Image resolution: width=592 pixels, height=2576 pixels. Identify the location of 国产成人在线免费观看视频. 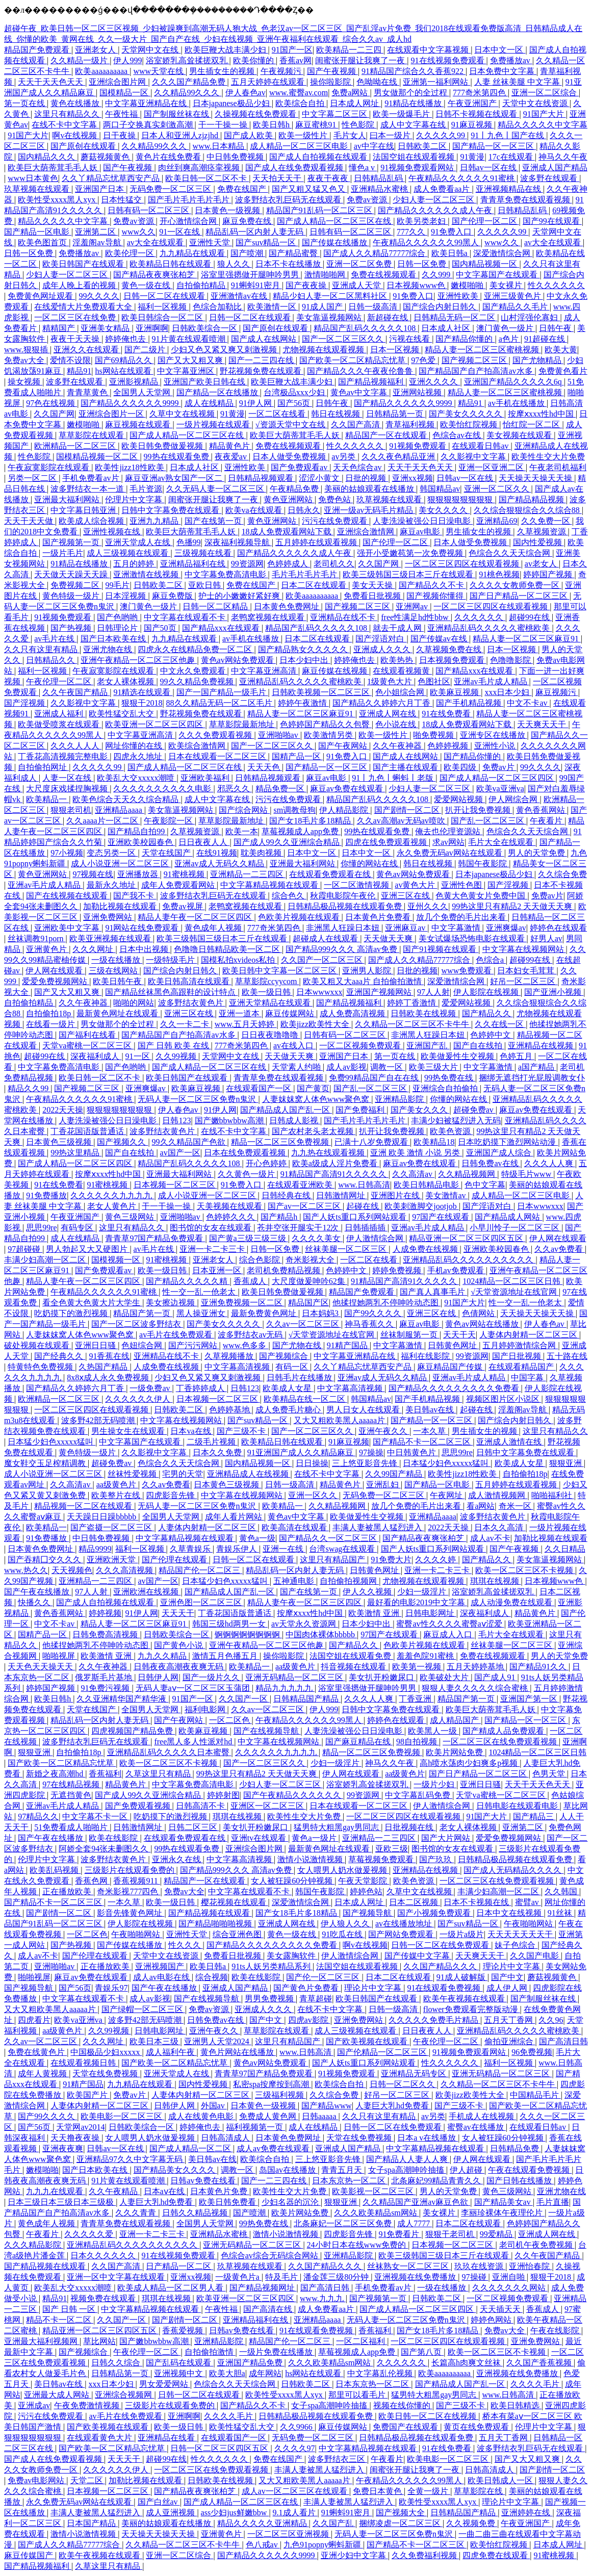
(295, 167).